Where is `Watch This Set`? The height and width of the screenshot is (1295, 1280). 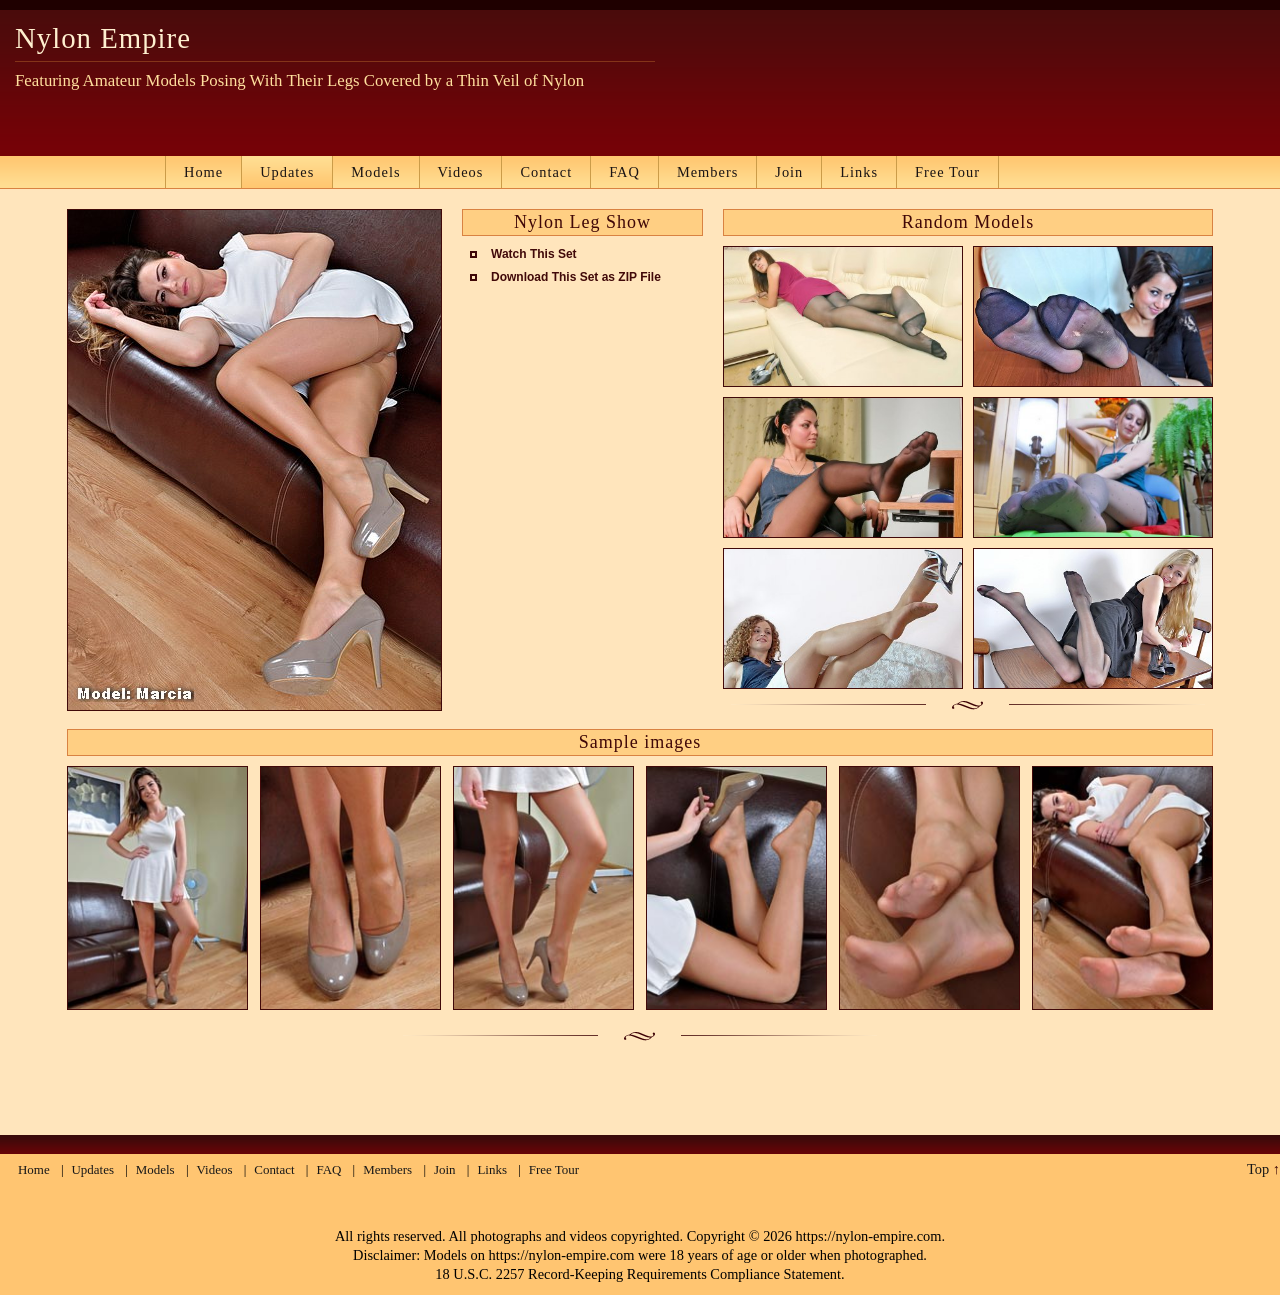
Watch This Set is located at coordinates (534, 254).